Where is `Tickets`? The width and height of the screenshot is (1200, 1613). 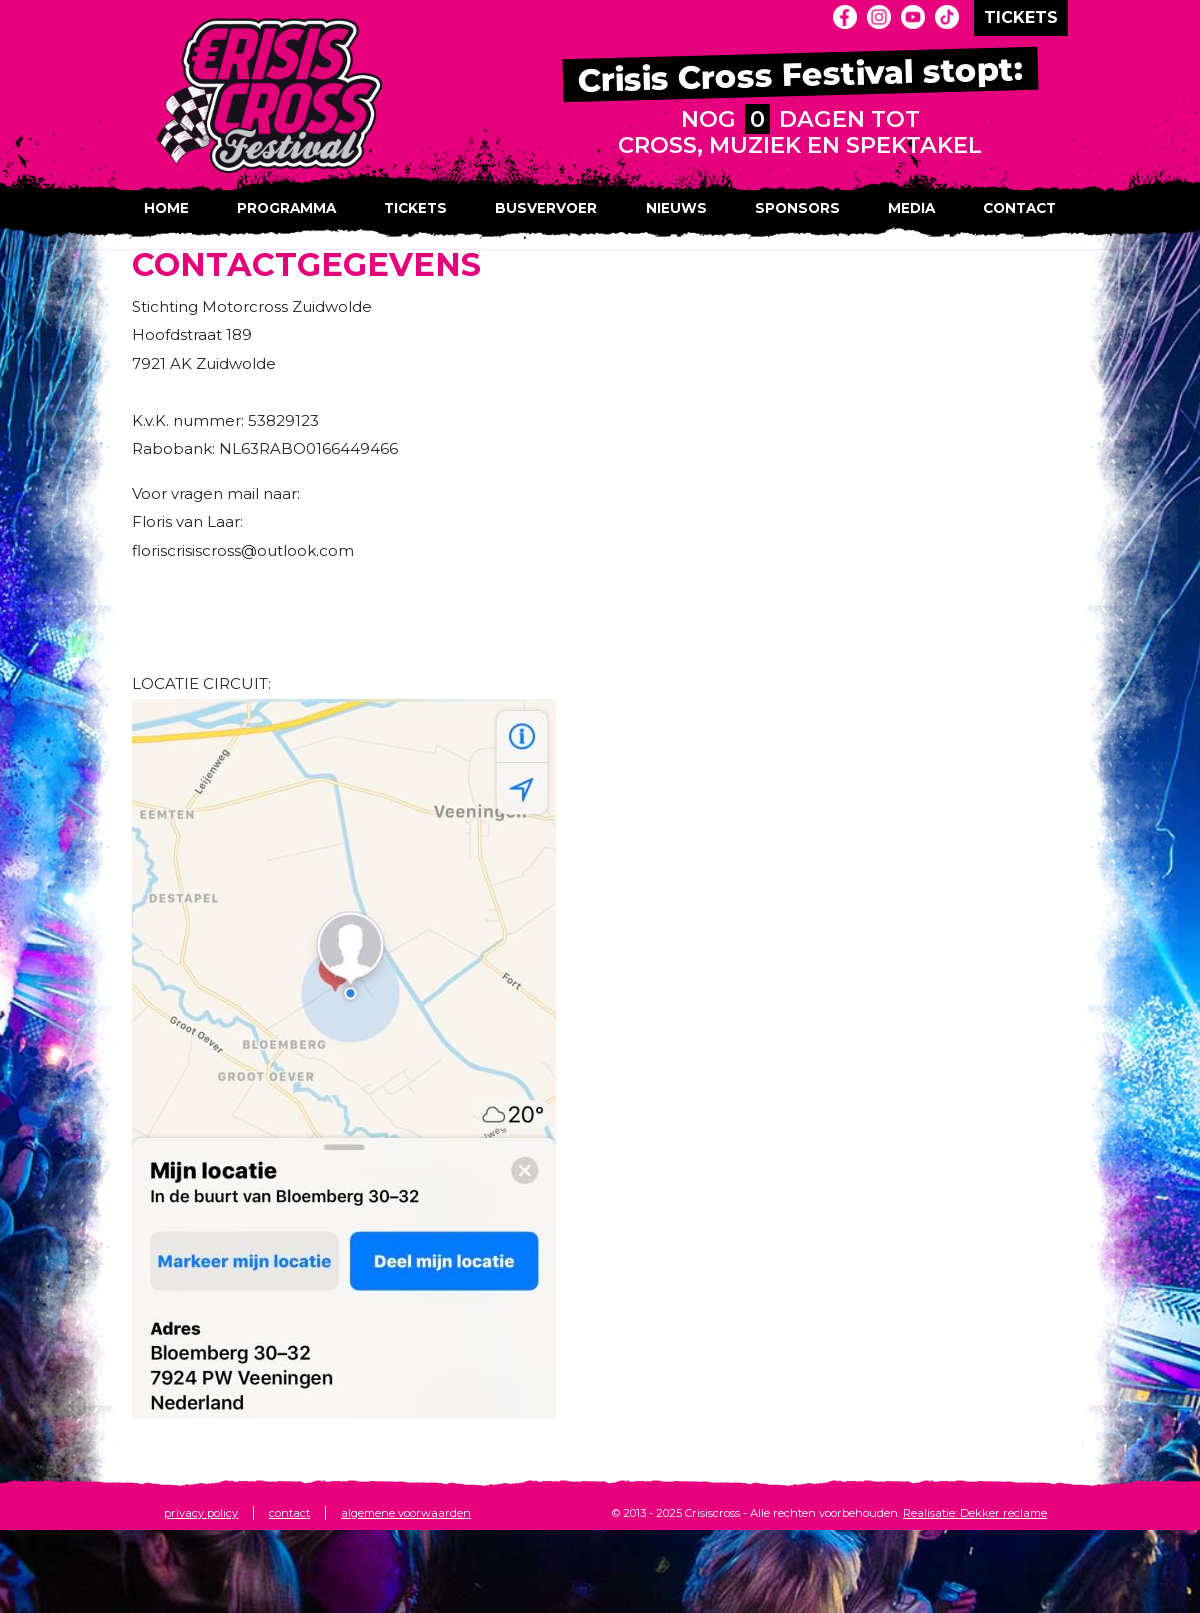
Tickets is located at coordinates (415, 208).